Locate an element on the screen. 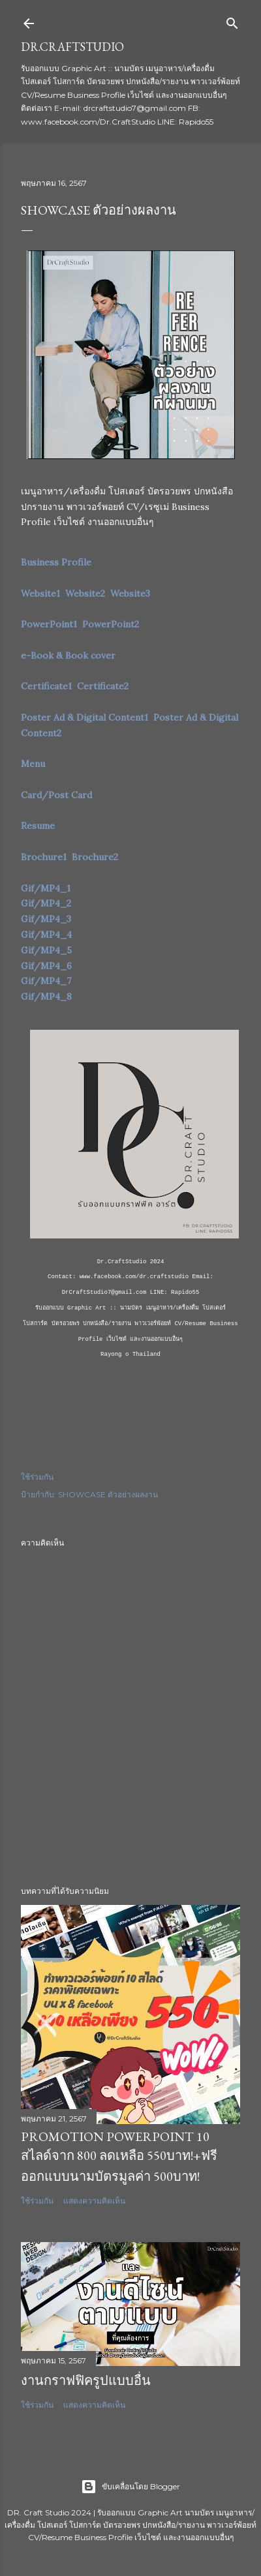 The height and width of the screenshot is (2576, 261). Gif/MP4_6 is located at coordinates (46, 966).